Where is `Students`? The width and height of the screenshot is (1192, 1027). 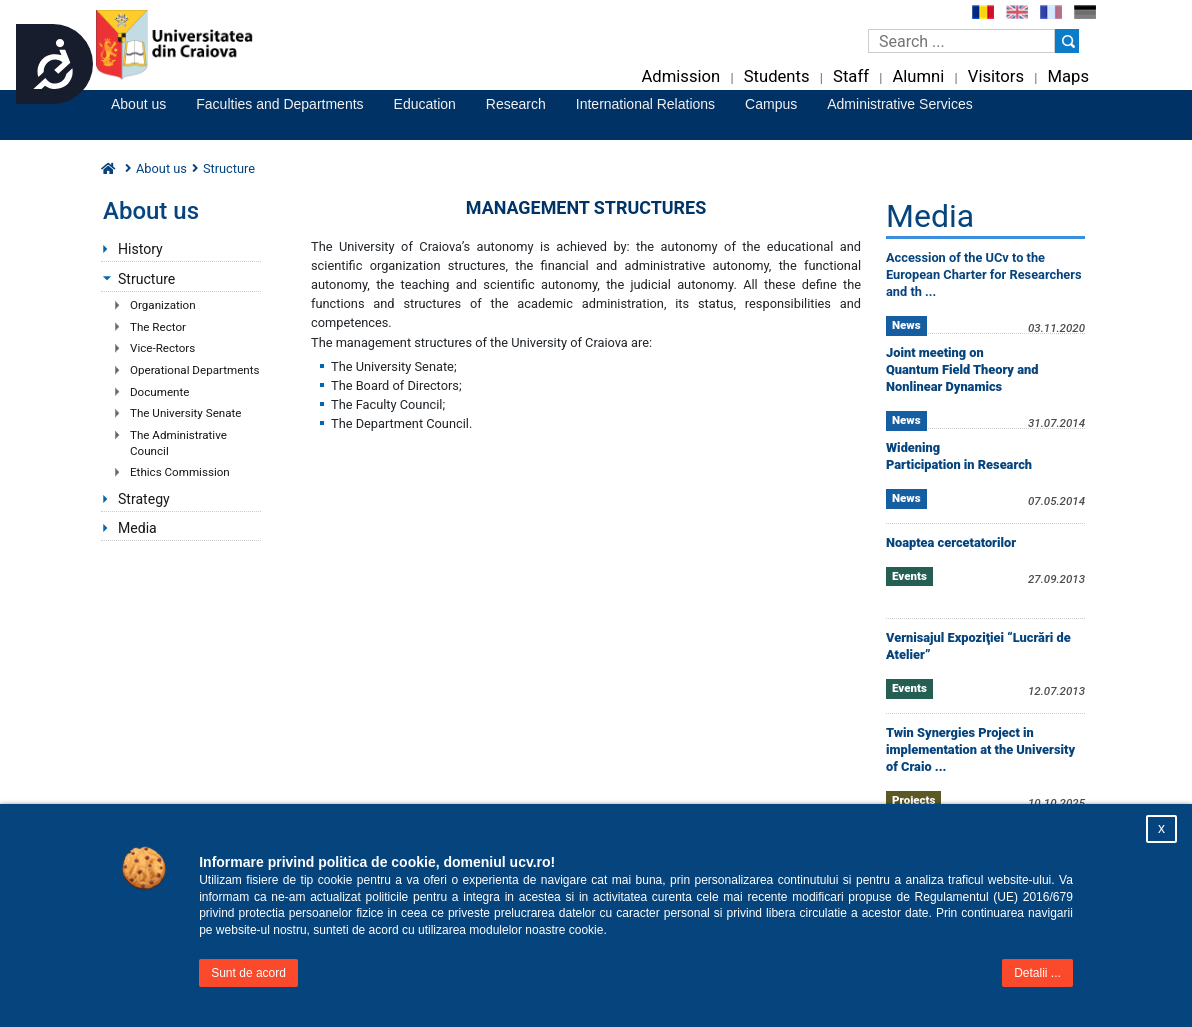 Students is located at coordinates (777, 76).